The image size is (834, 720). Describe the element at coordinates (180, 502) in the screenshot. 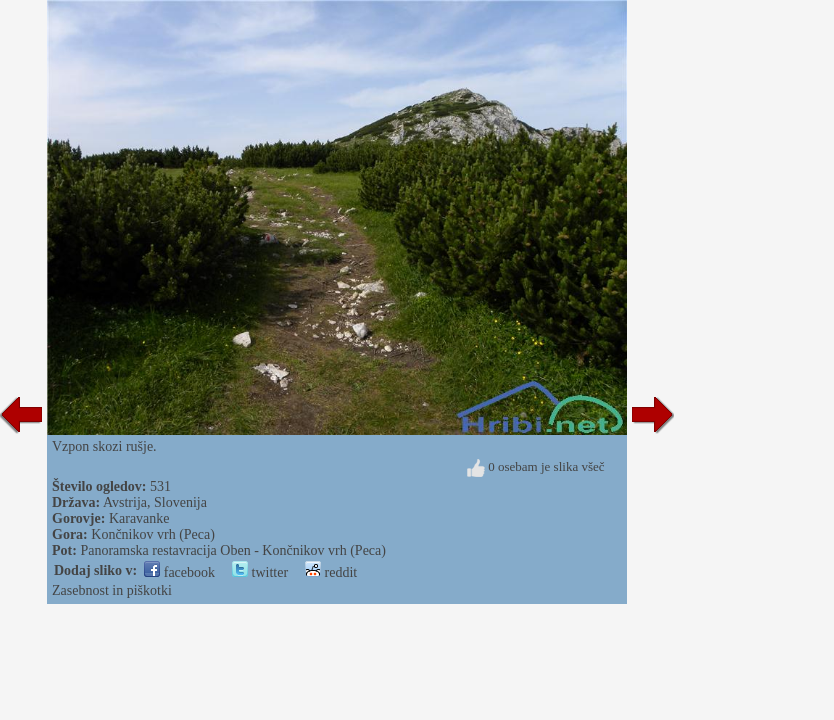

I see `Slovenija` at that location.